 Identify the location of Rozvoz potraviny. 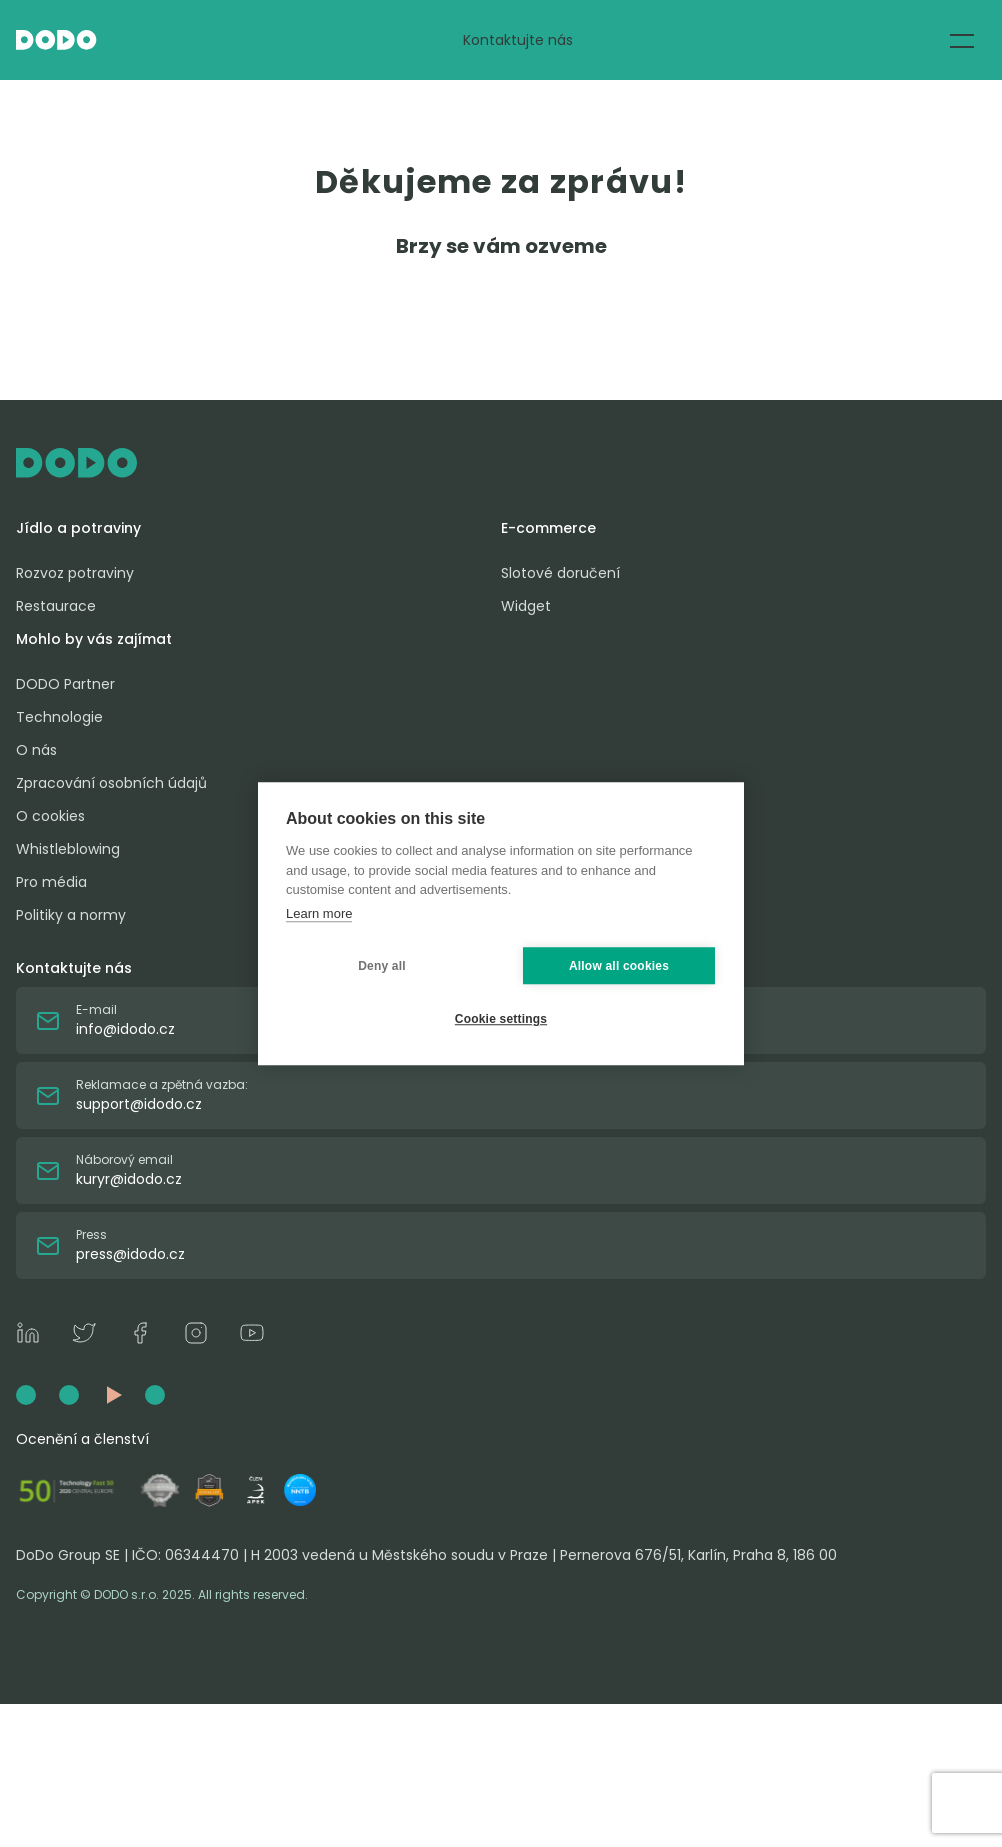
(75, 573).